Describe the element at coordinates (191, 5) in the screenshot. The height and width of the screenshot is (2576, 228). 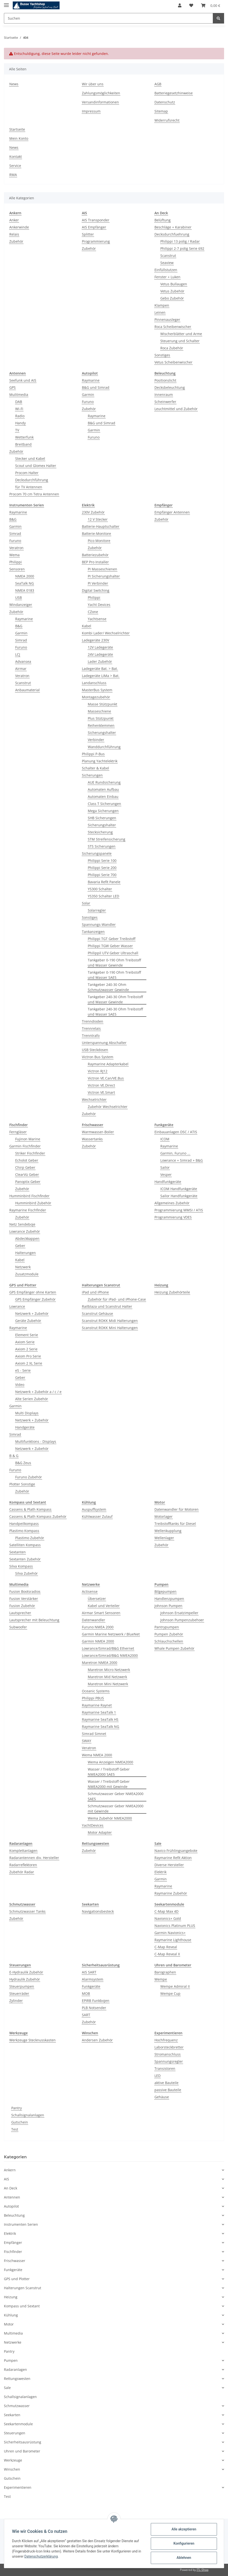
I see `[Wunschzettel]` at that location.